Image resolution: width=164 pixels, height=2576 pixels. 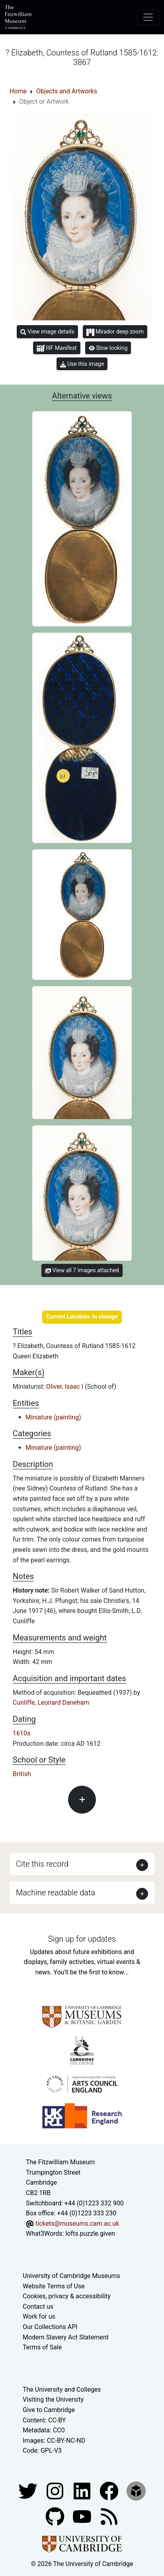 I want to click on Miniature (painting), so click(x=53, y=1417).